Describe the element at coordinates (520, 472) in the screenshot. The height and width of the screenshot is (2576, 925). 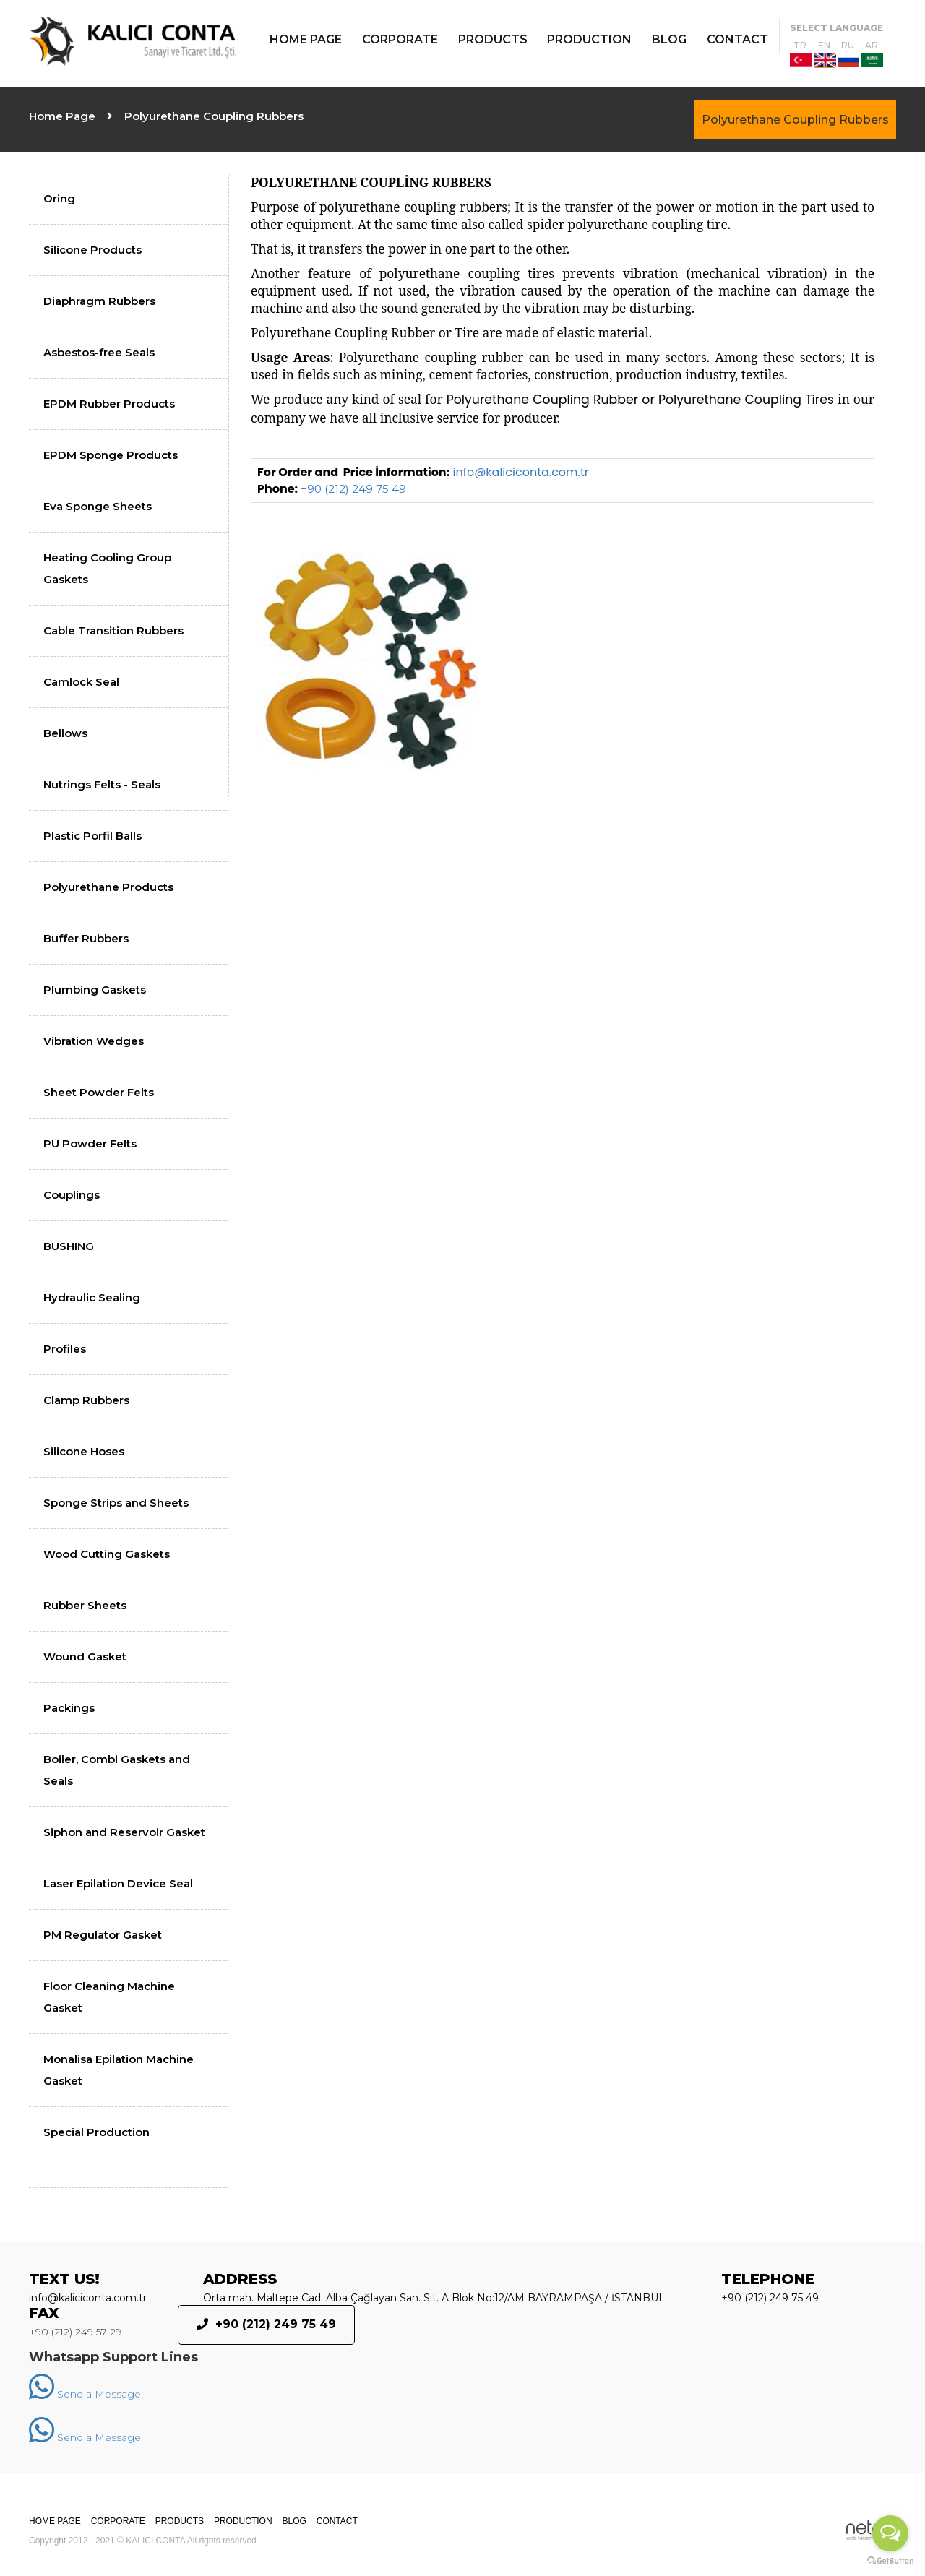
I see `info@kaliciconta.com.tr` at that location.